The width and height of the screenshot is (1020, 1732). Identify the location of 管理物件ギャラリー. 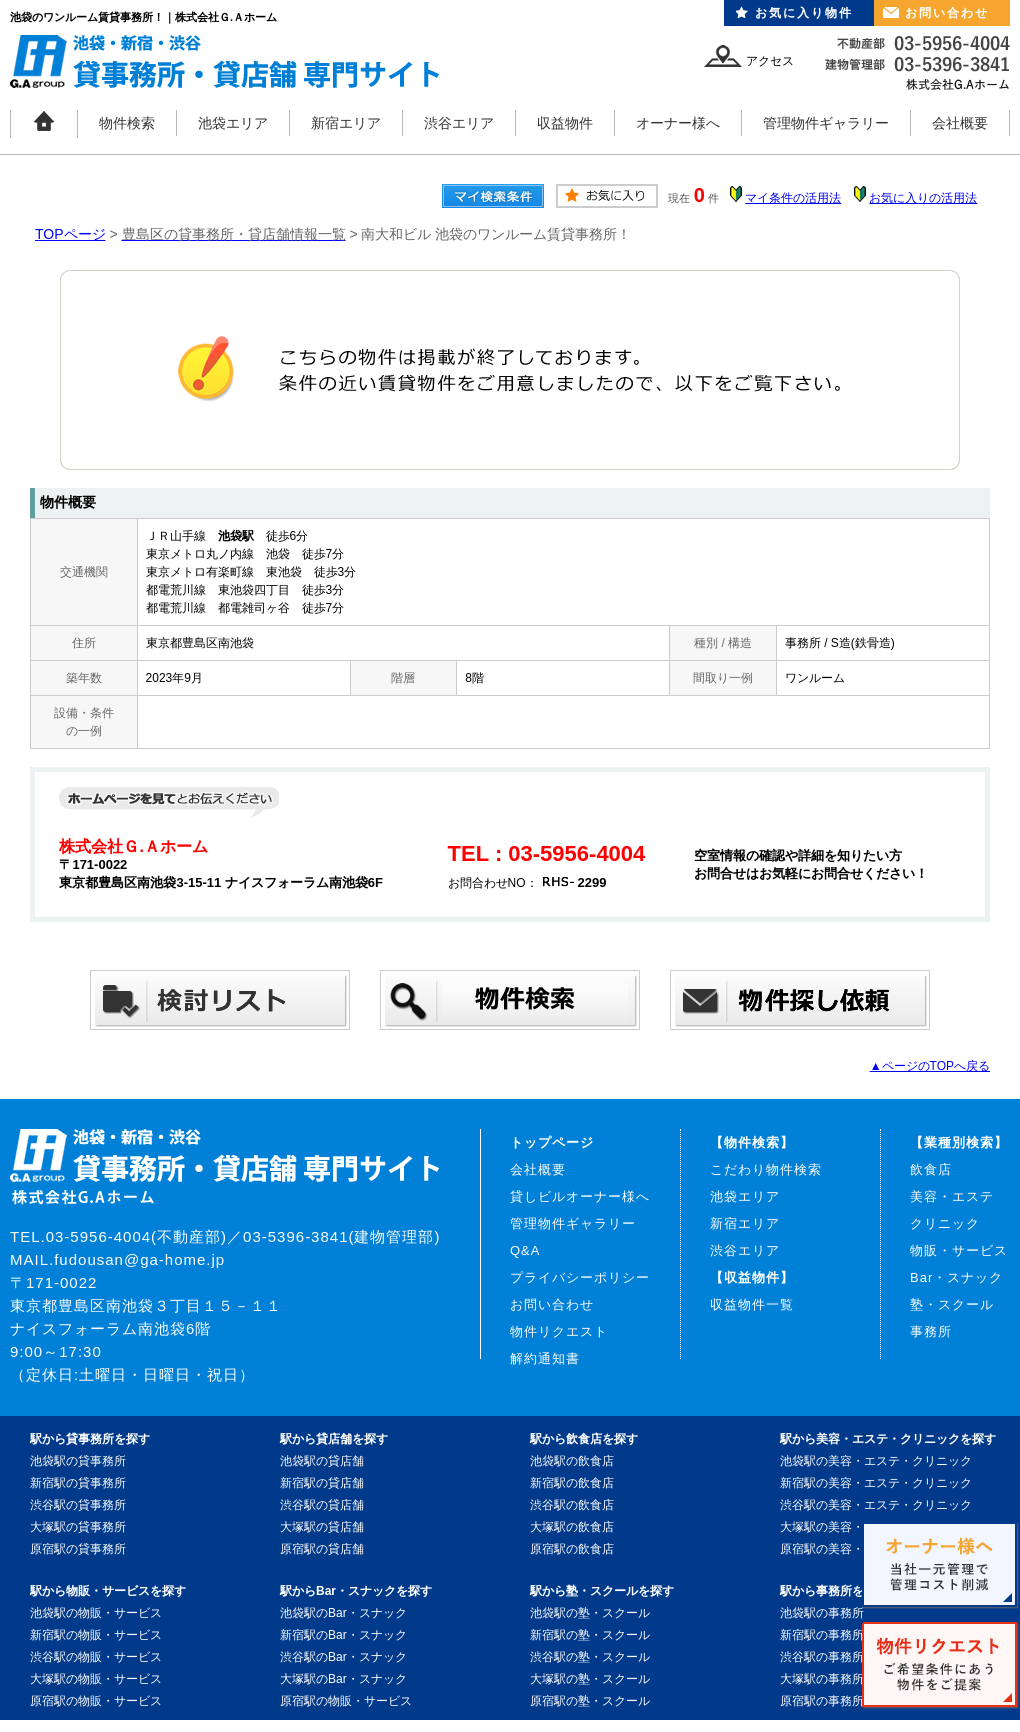
(826, 123).